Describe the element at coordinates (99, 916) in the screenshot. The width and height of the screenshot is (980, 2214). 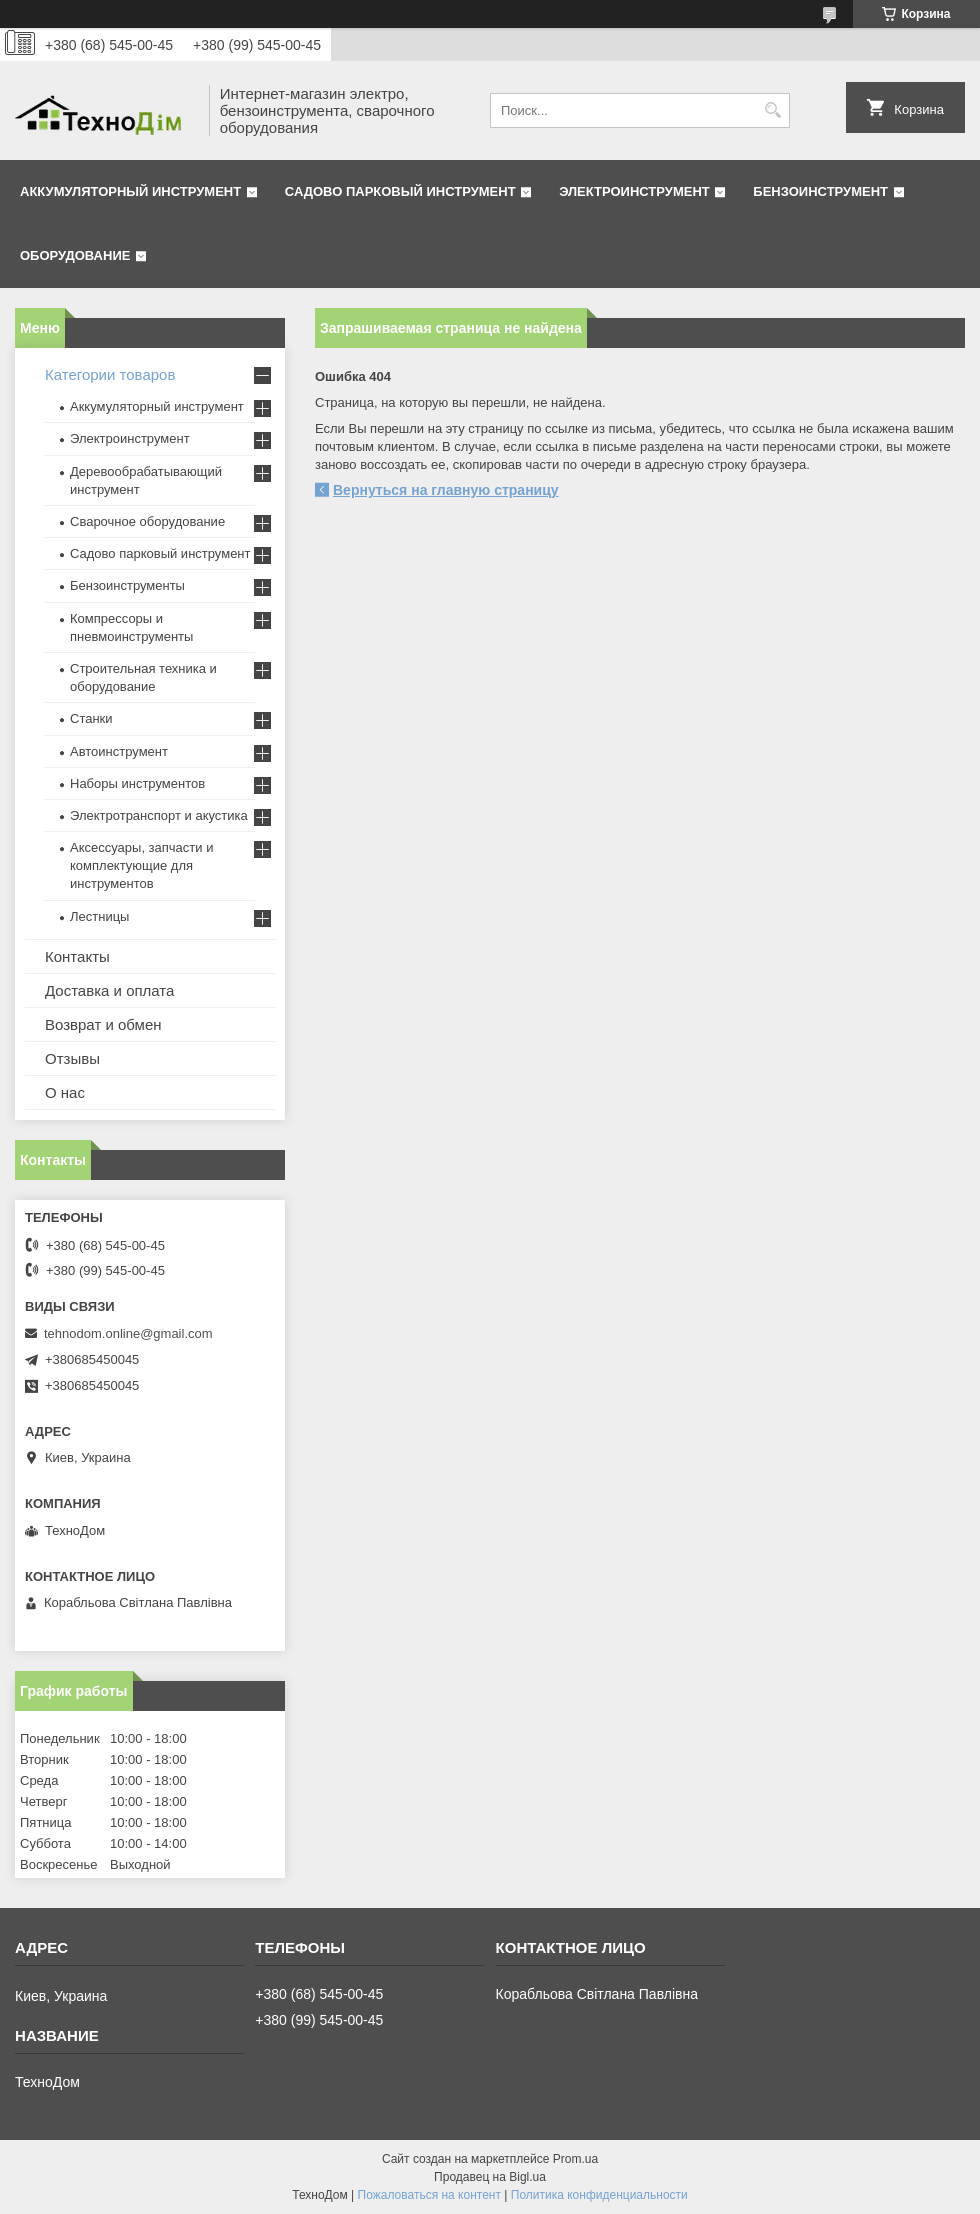
I see `Лестницы` at that location.